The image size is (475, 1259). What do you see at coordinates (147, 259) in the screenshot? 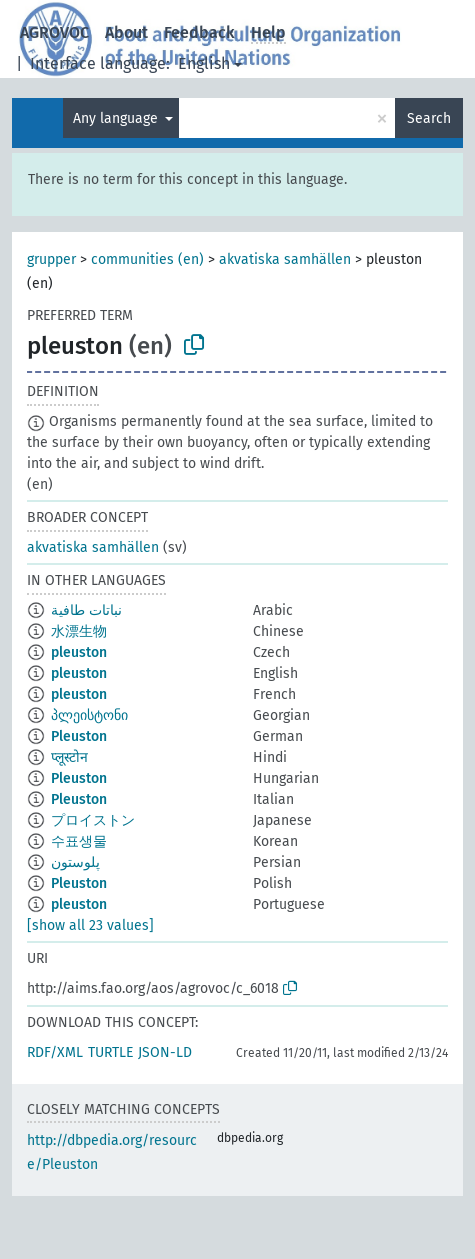
I see `communities (en)` at bounding box center [147, 259].